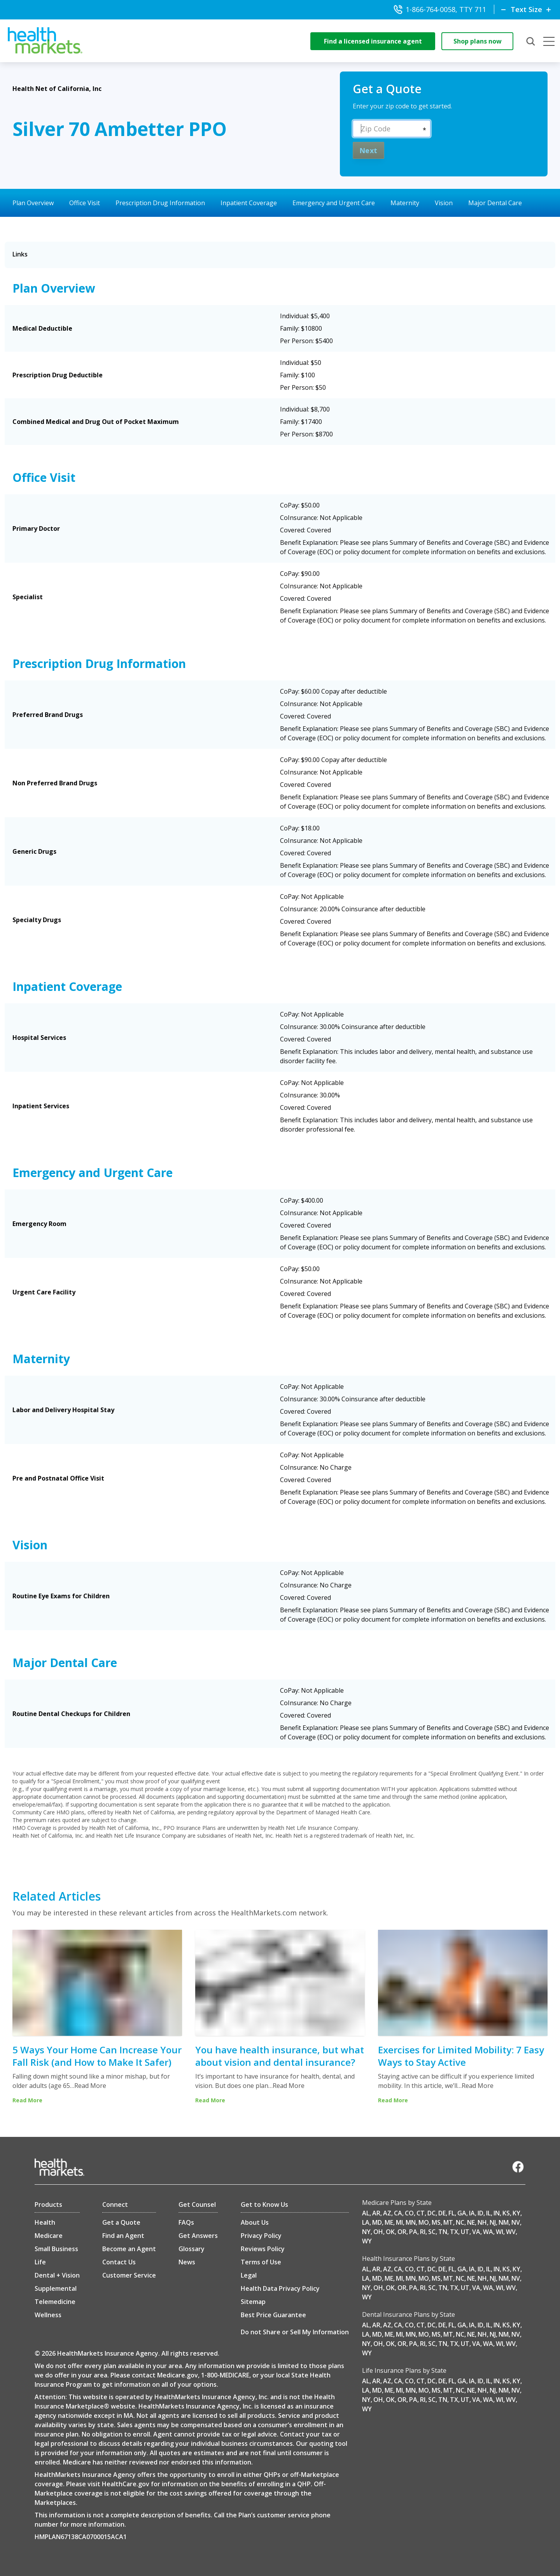  I want to click on AL, so click(365, 2213).